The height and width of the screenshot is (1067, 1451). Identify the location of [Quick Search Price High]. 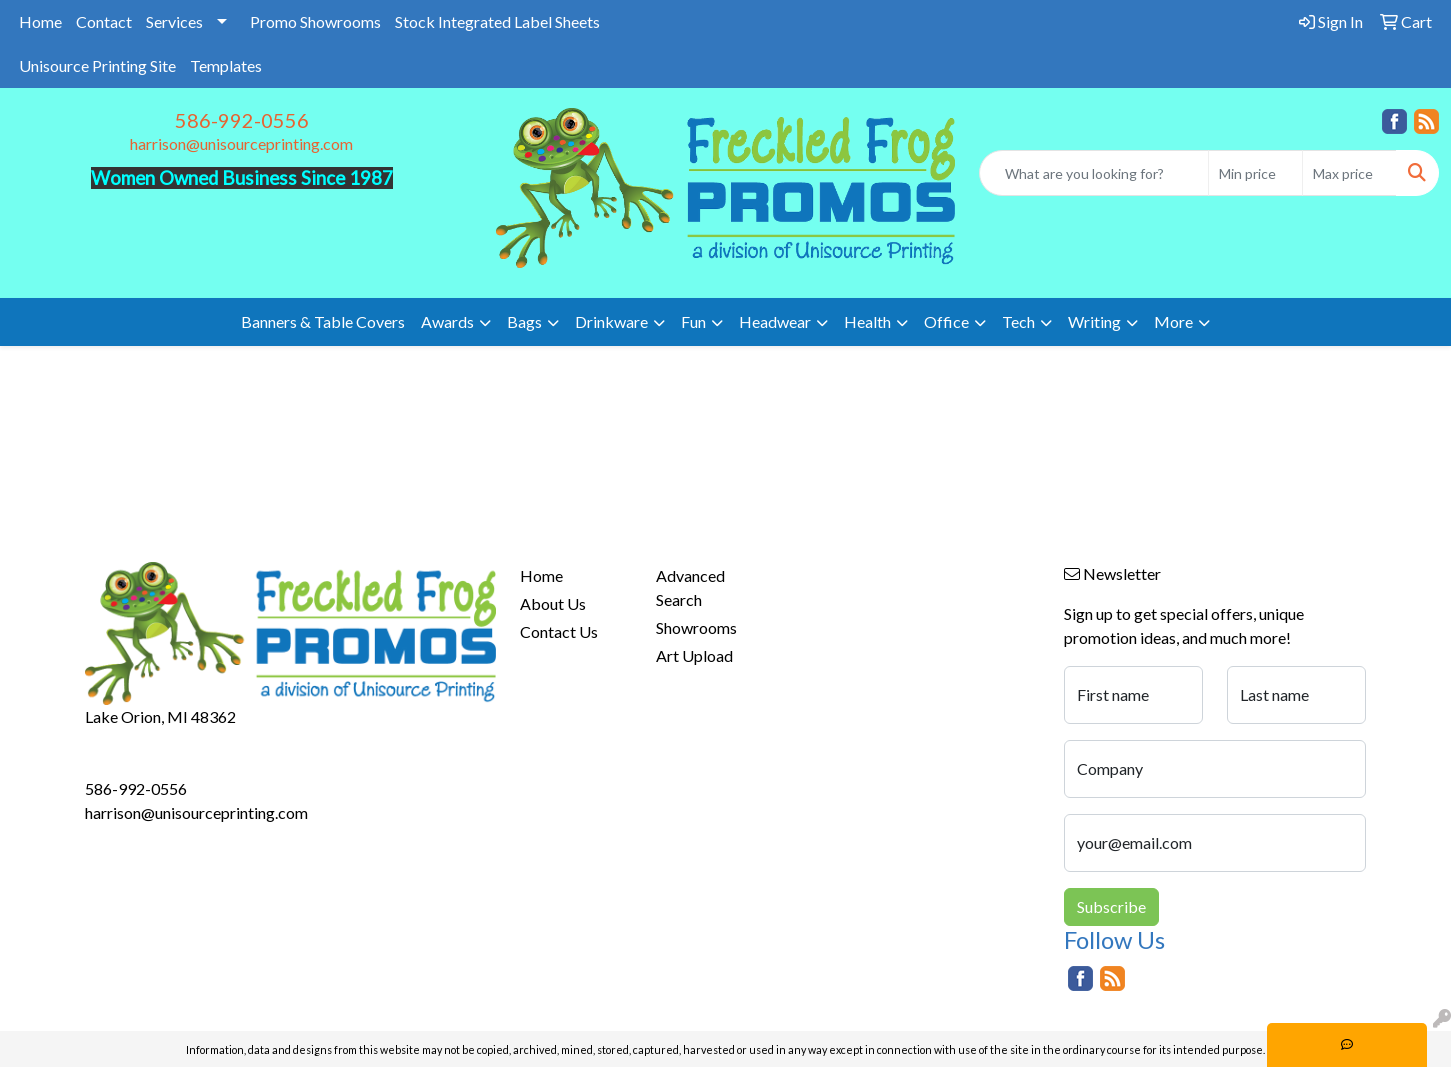
(1349, 173).